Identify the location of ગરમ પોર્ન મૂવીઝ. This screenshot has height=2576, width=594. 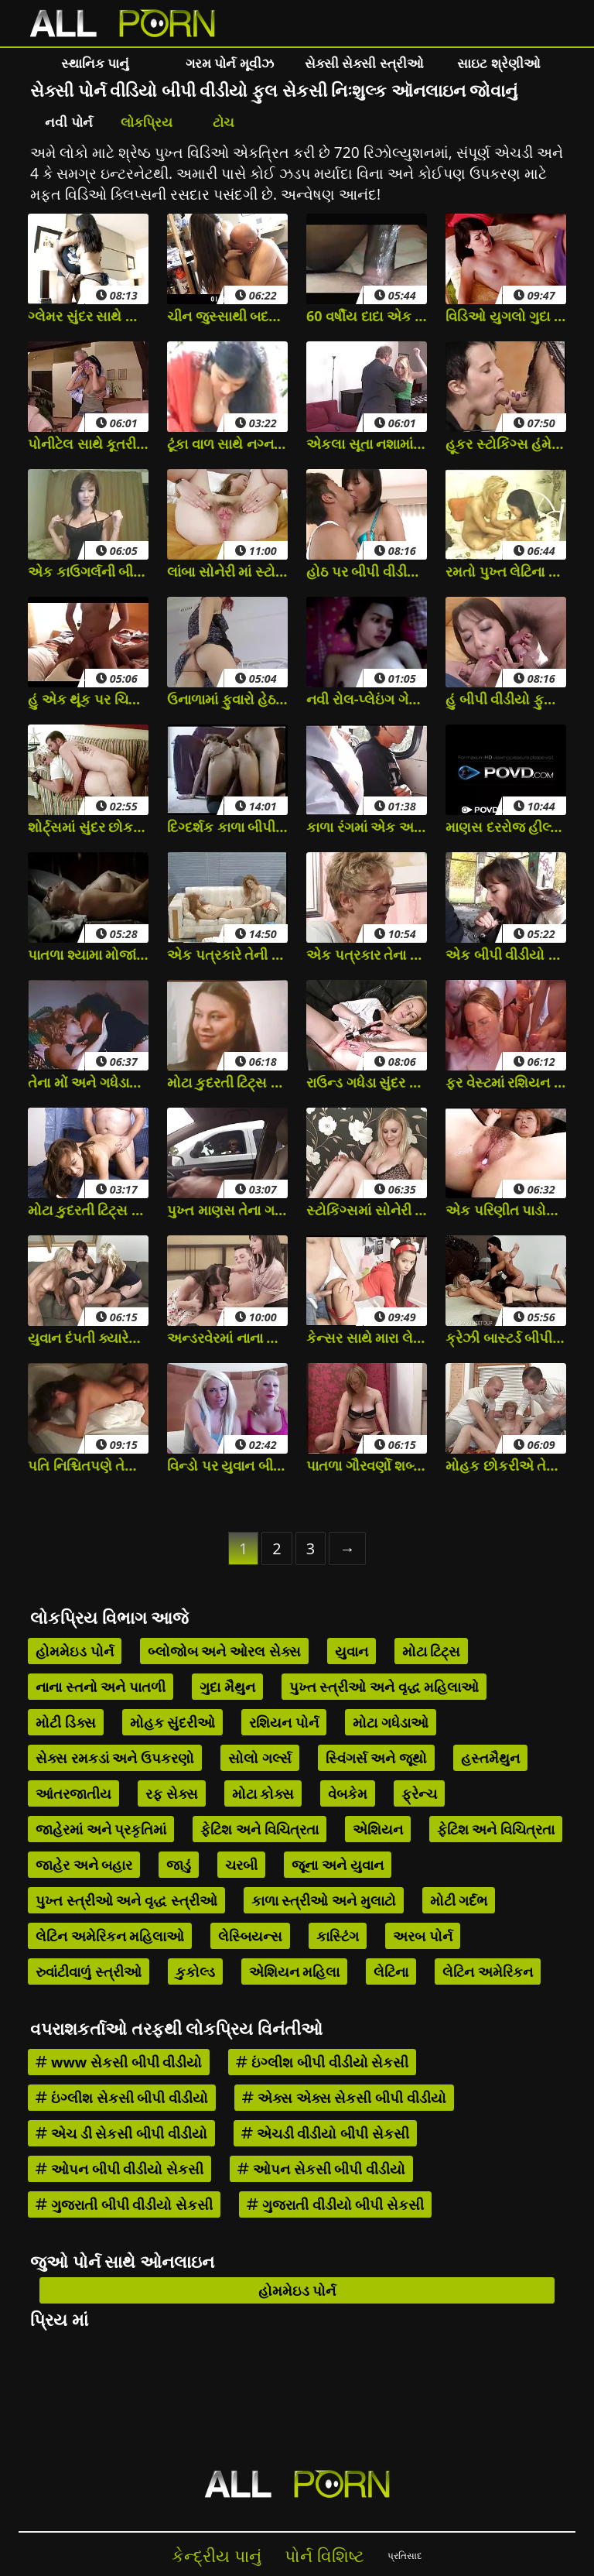
(230, 63).